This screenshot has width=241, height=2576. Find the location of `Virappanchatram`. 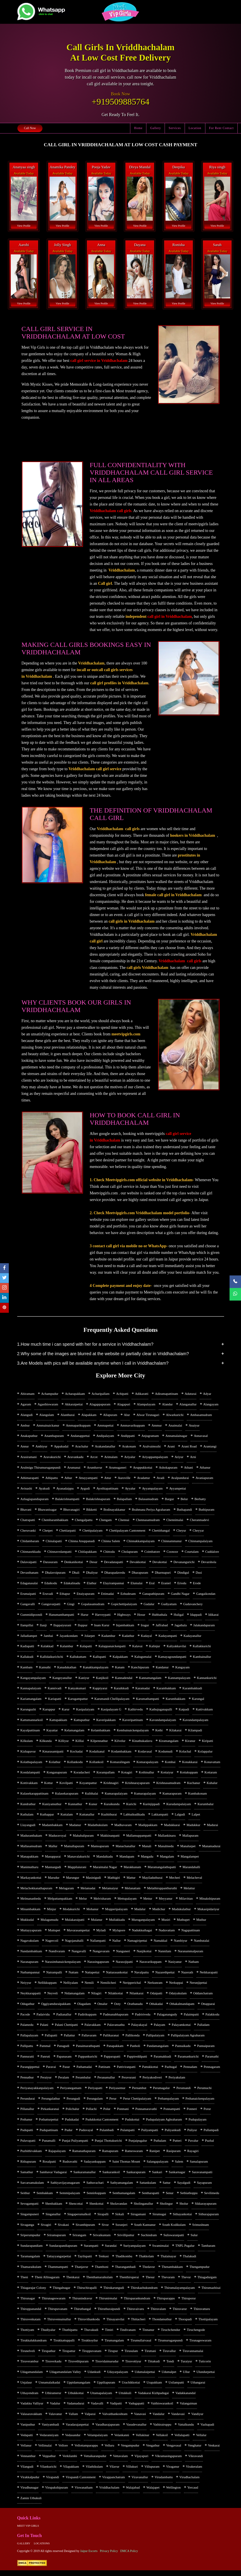

Virappanchatram is located at coordinates (113, 2482).